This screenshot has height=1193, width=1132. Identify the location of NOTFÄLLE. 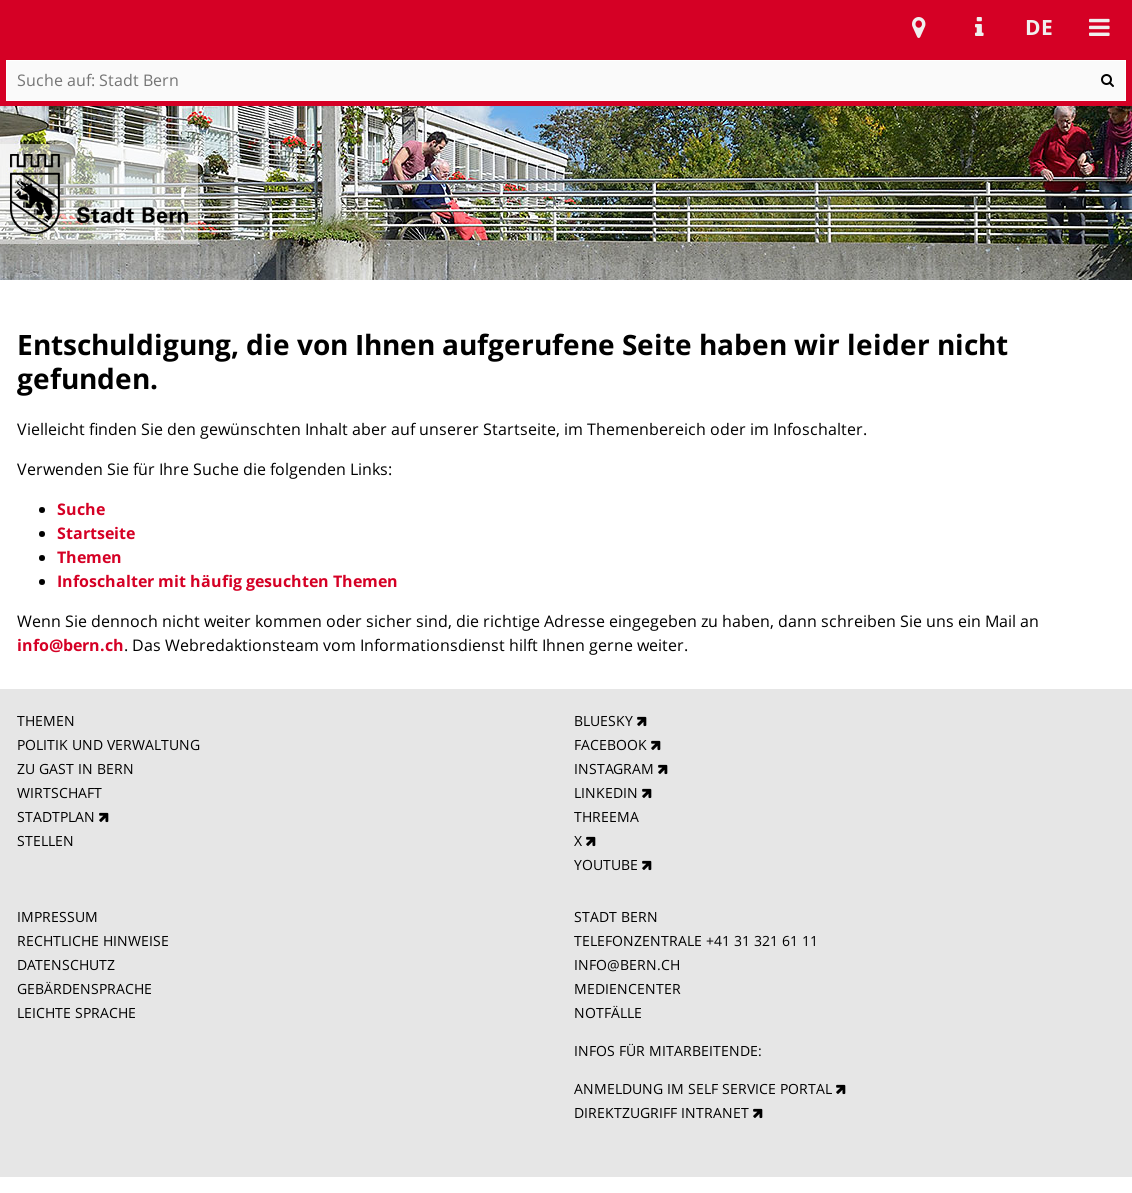
(608, 1012).